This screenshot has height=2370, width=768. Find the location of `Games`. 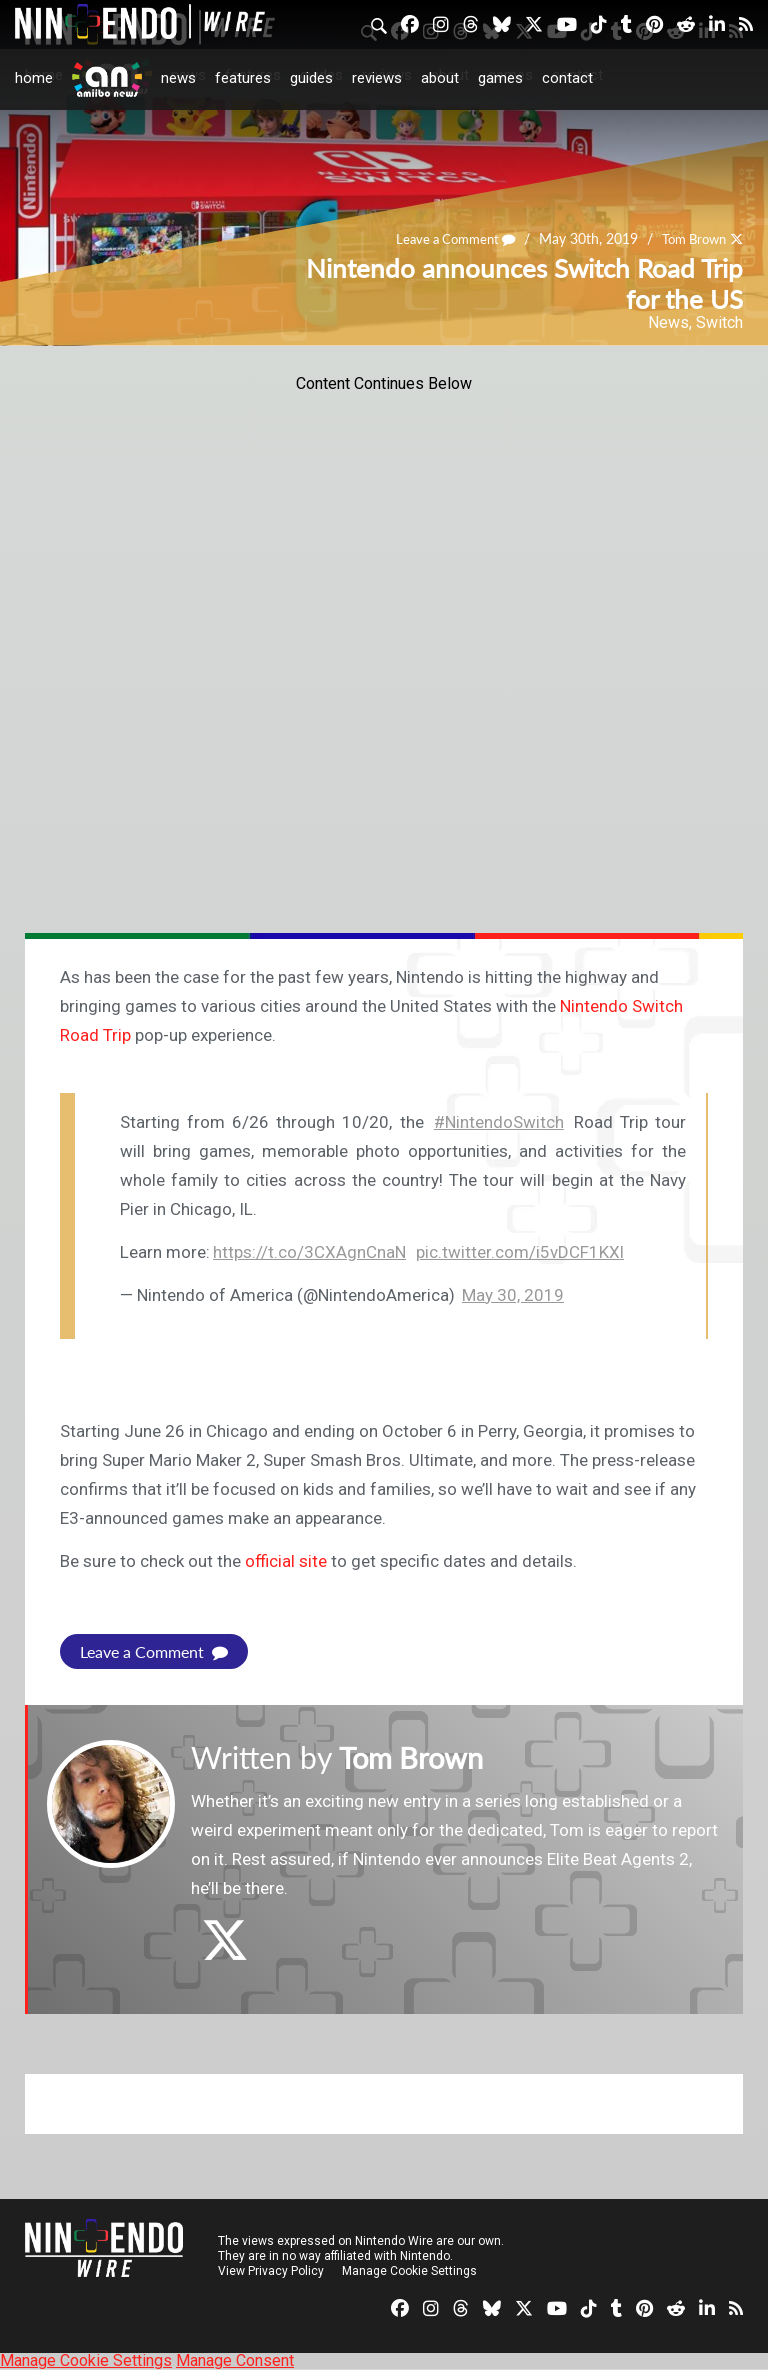

Games is located at coordinates (500, 78).